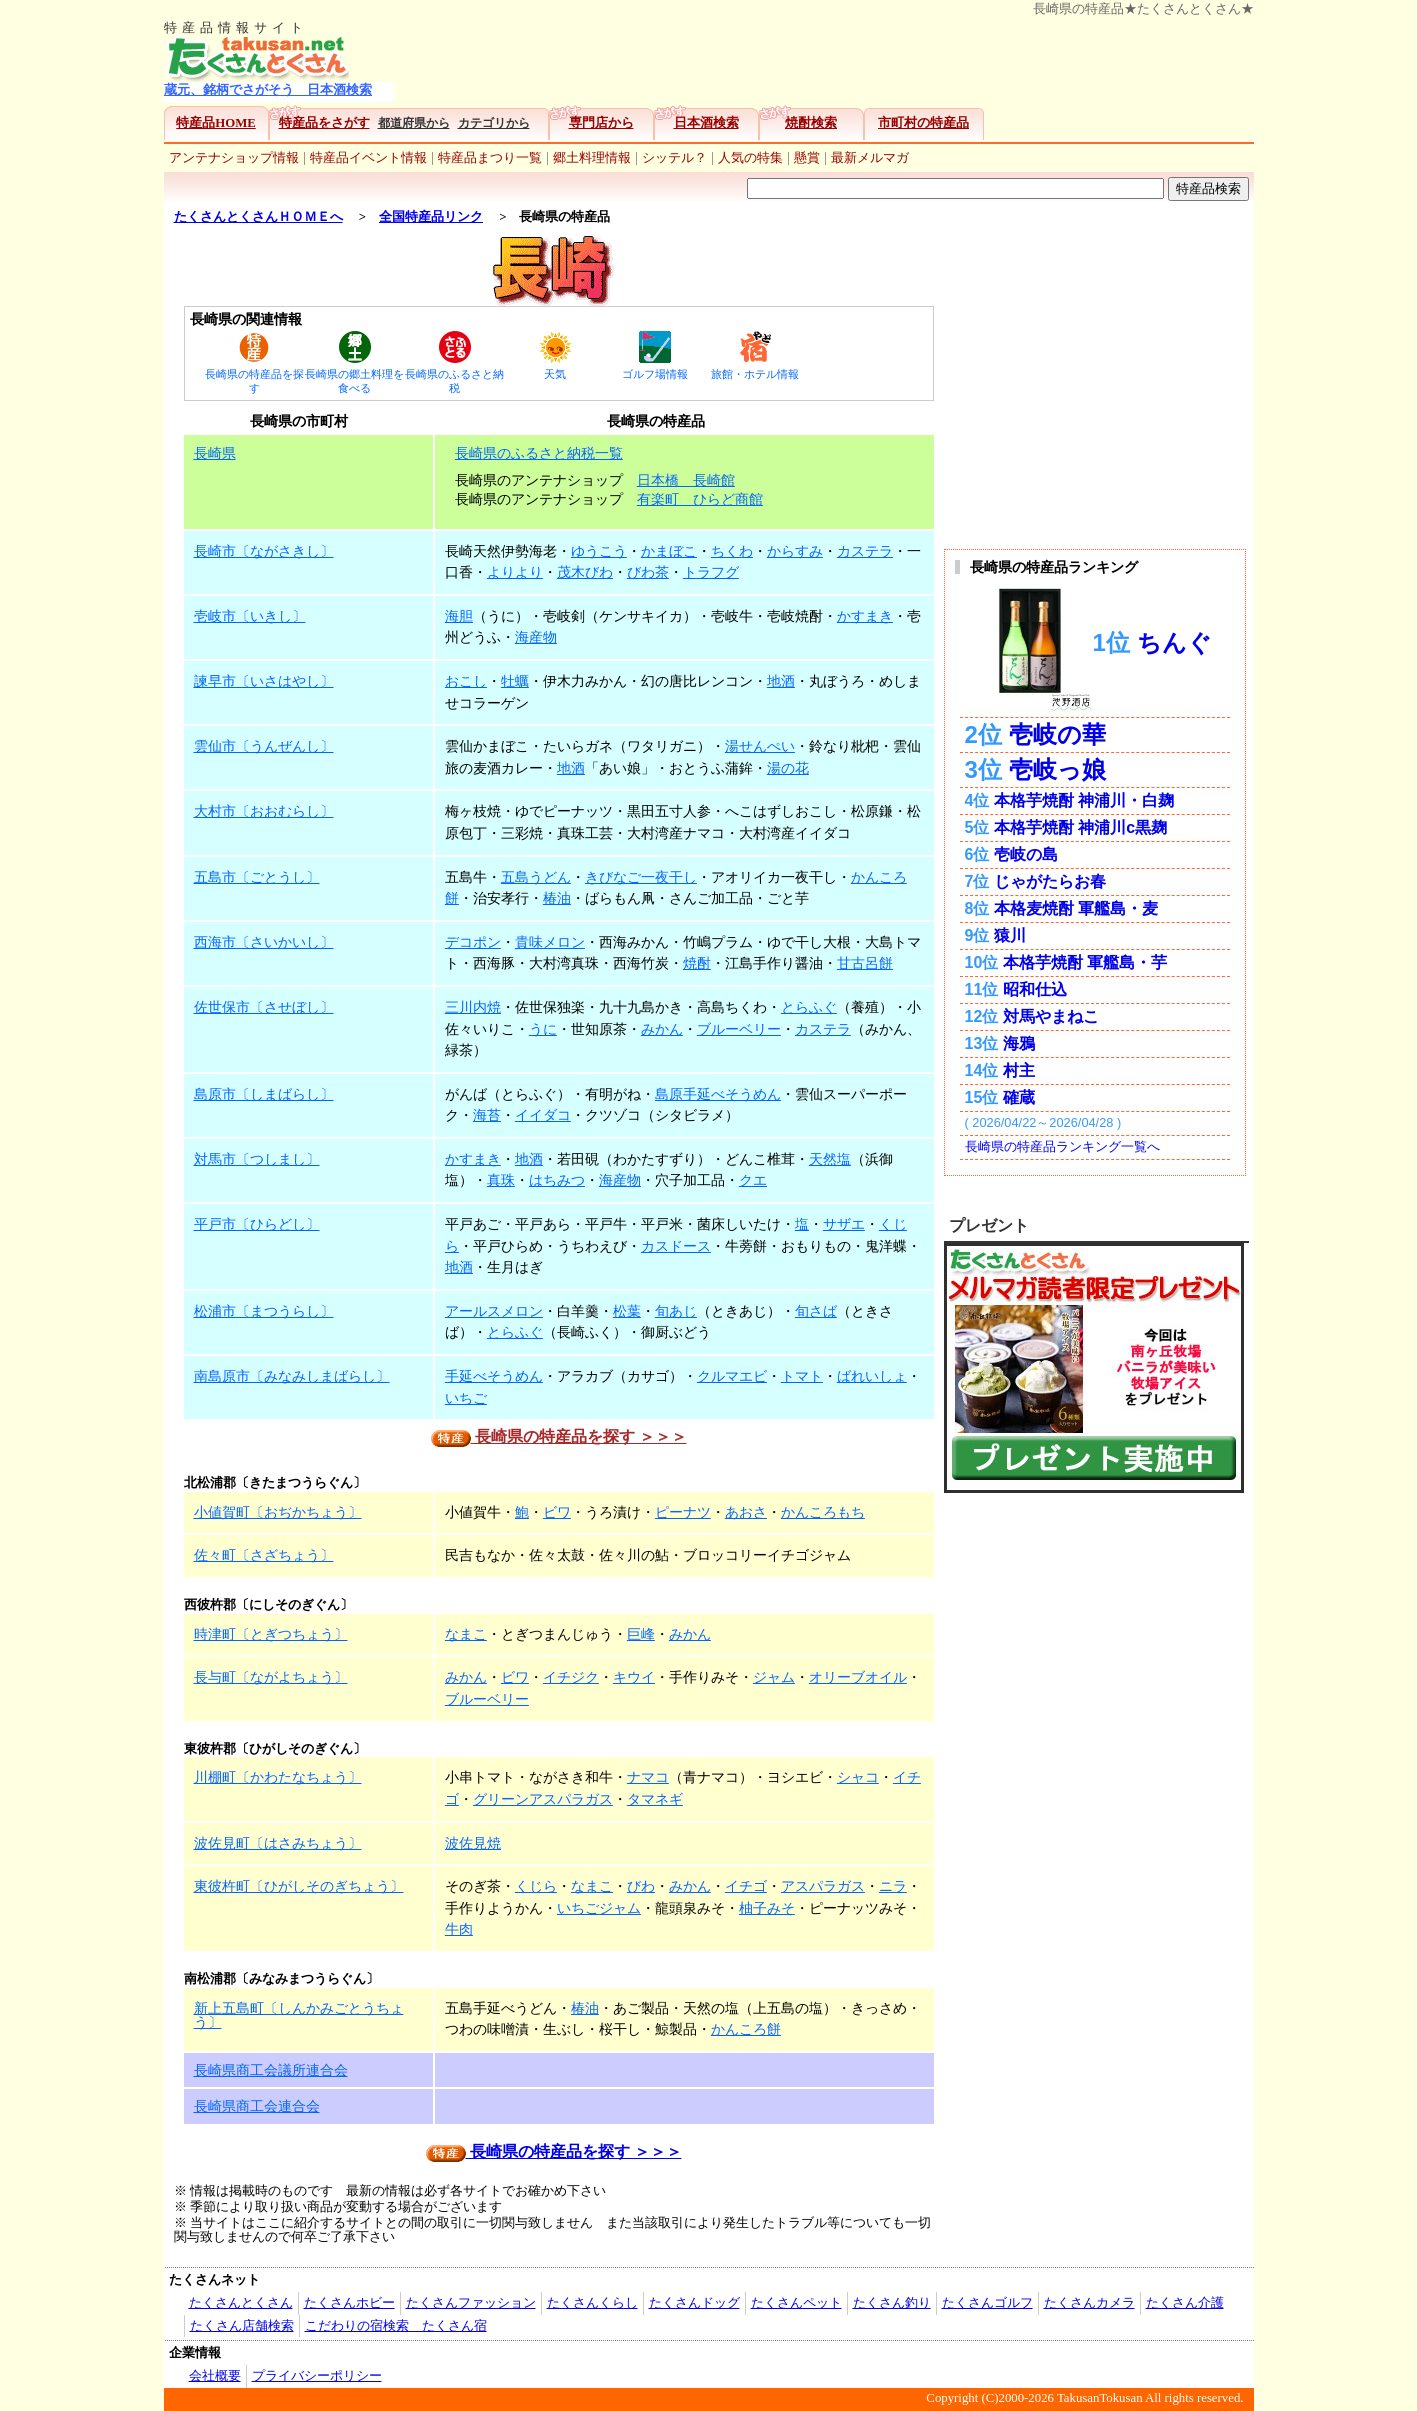 Image resolution: width=1417 pixels, height=2411 pixels. Describe the element at coordinates (676, 1246) in the screenshot. I see `カスドース` at that location.